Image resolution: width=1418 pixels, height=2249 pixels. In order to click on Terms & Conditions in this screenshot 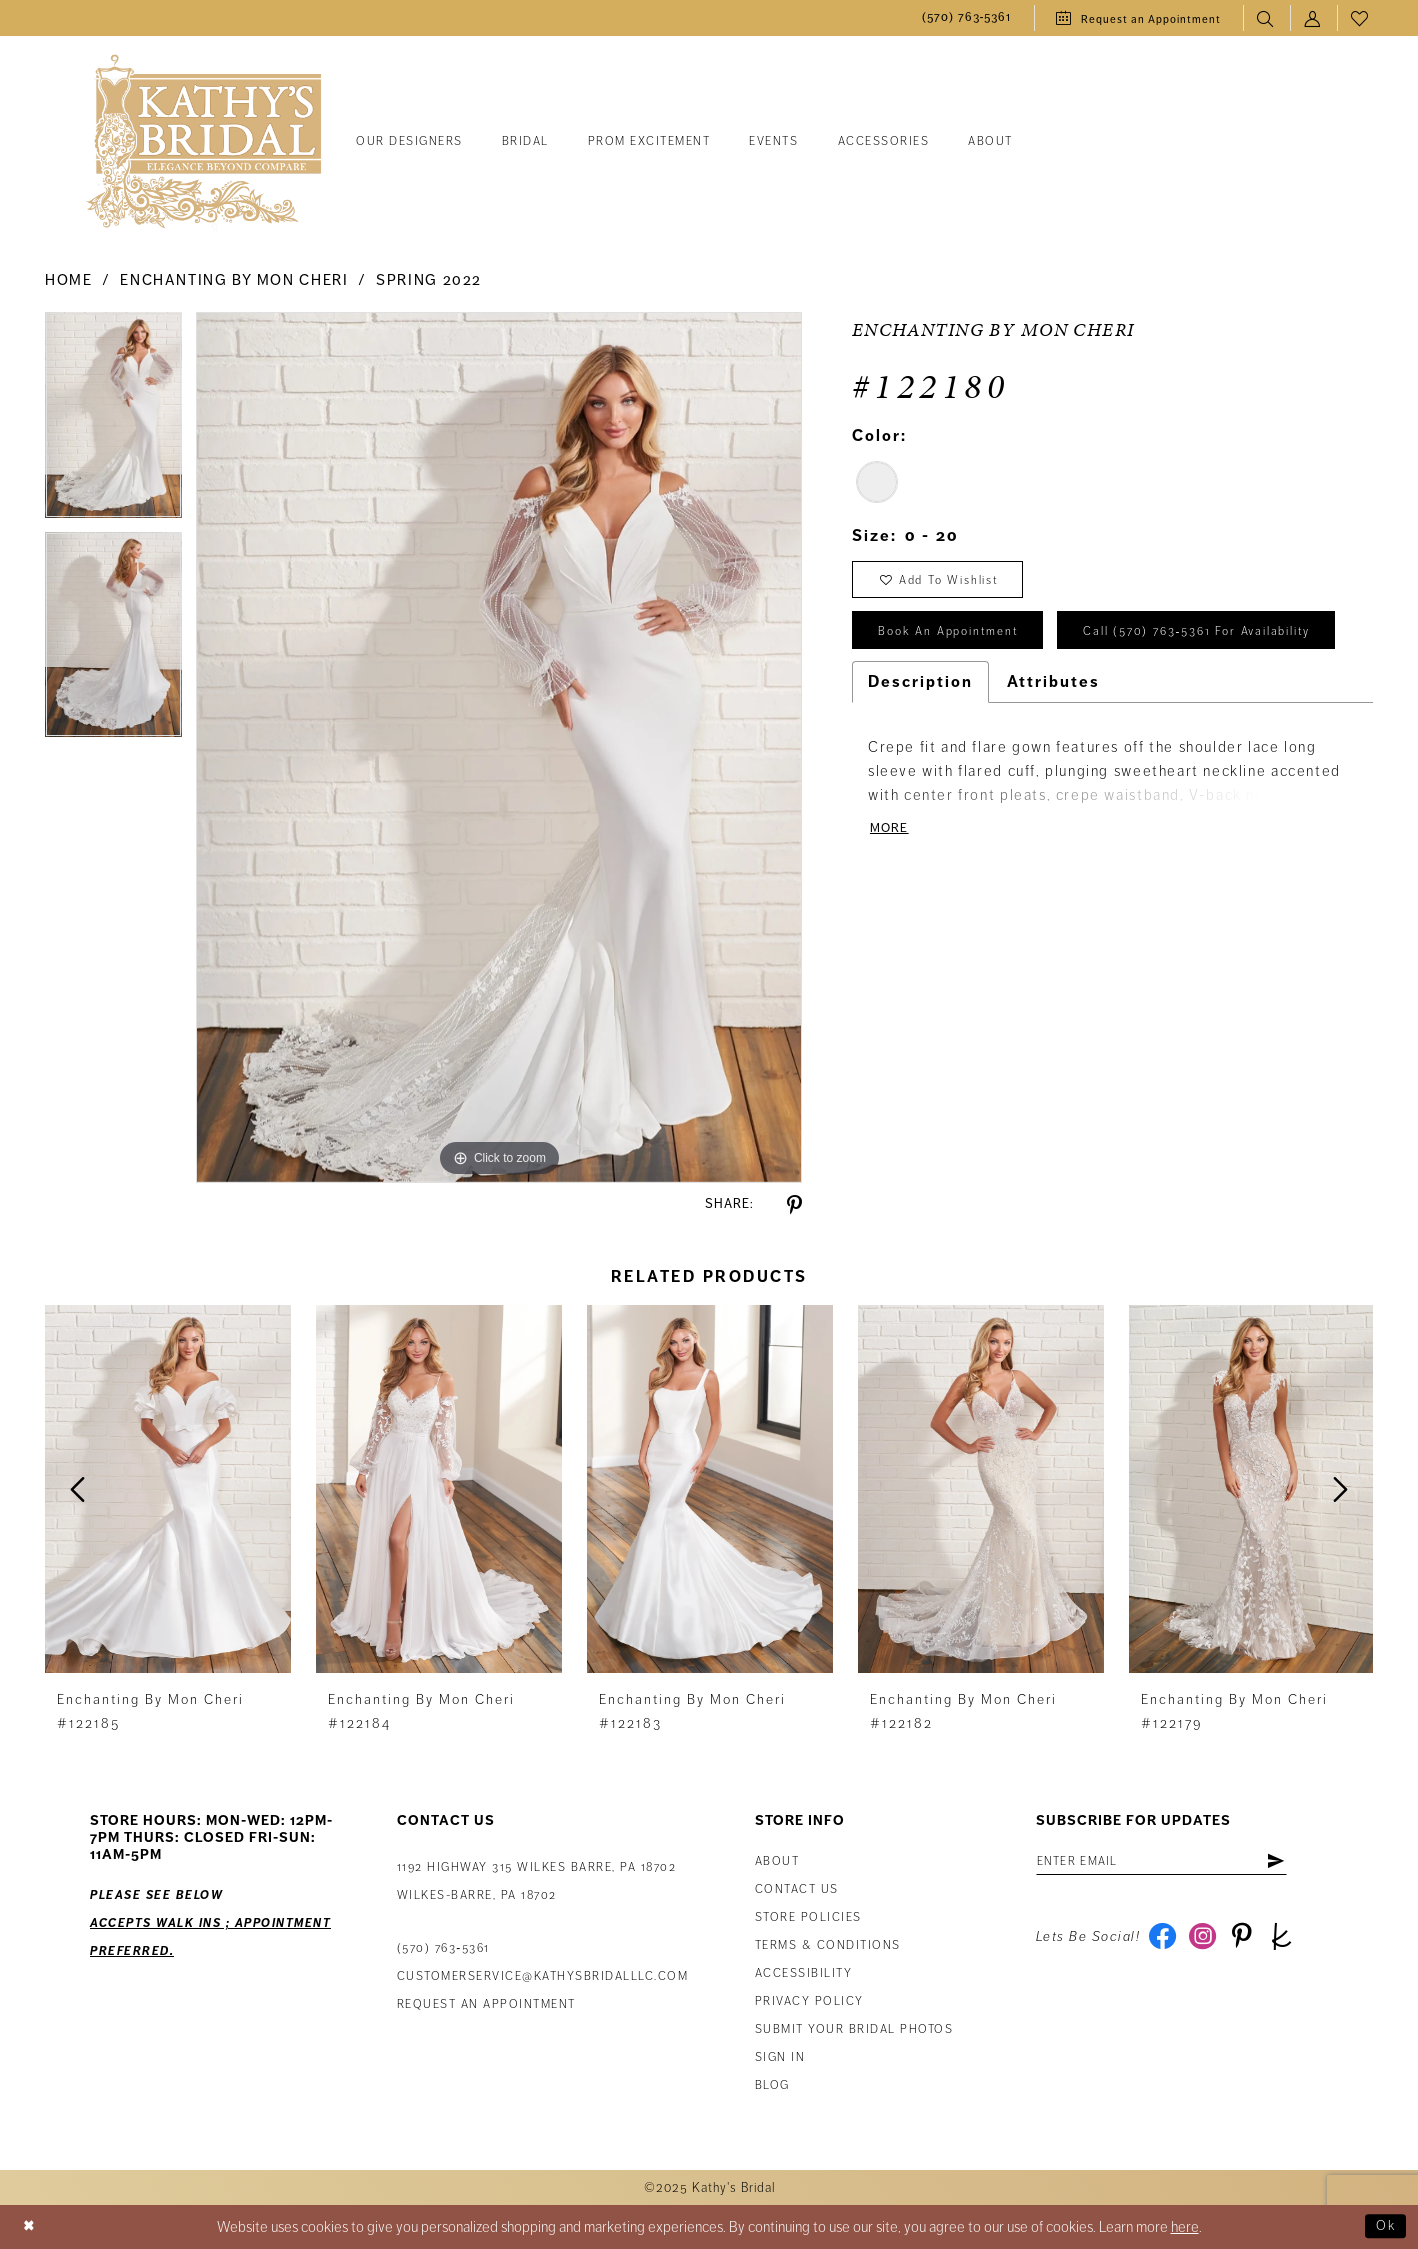, I will do `click(828, 1945)`.